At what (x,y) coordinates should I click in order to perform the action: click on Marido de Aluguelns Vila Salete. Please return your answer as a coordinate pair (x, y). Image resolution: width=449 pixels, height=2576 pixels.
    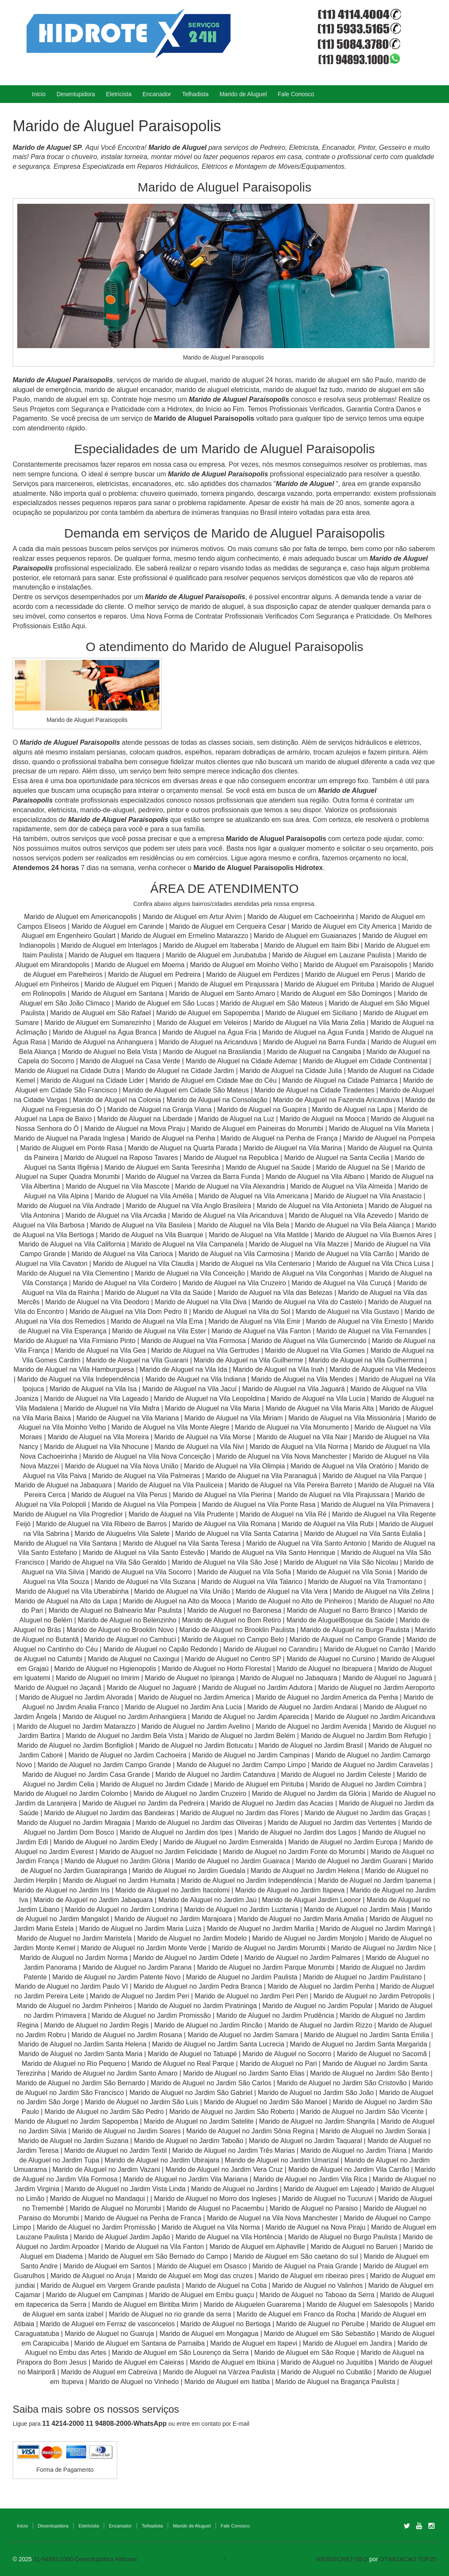
    Looking at the image, I should click on (122, 1533).